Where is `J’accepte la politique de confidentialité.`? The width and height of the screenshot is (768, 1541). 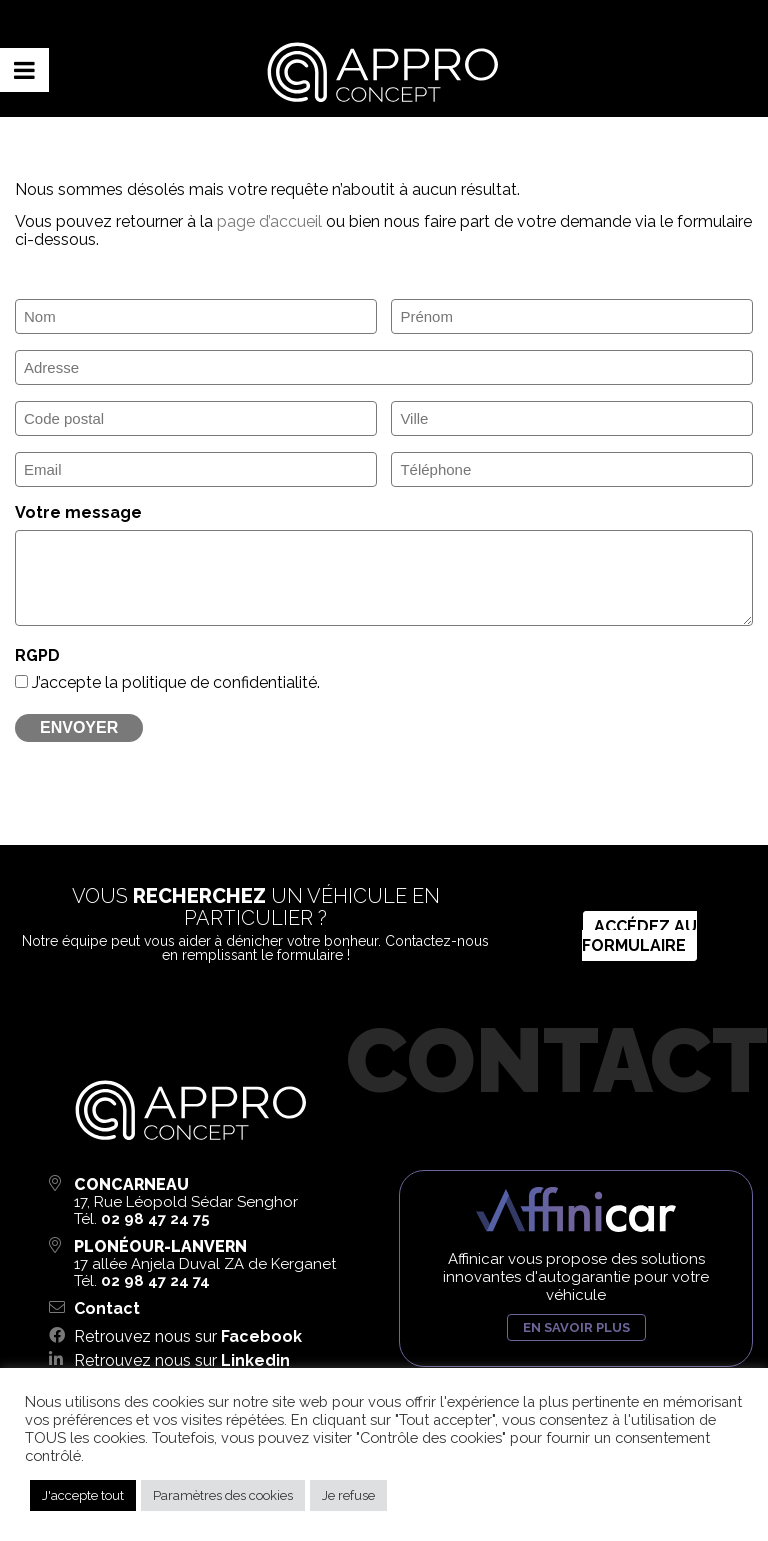 J’accepte la politique de confidentialité. is located at coordinates (176, 682).